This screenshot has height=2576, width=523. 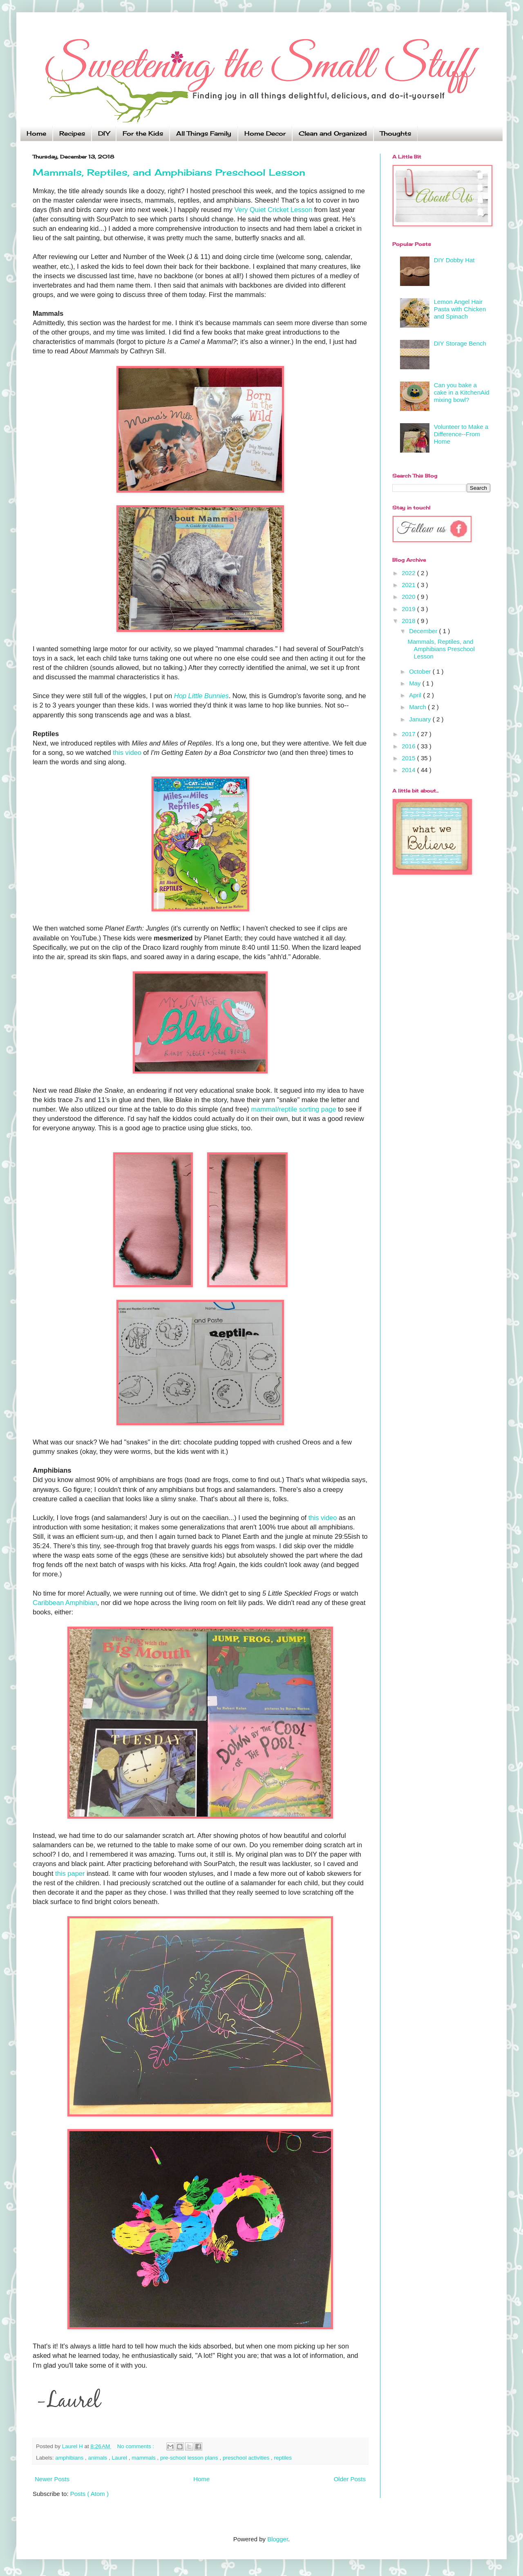 I want to click on Clean and Organized, so click(x=333, y=133).